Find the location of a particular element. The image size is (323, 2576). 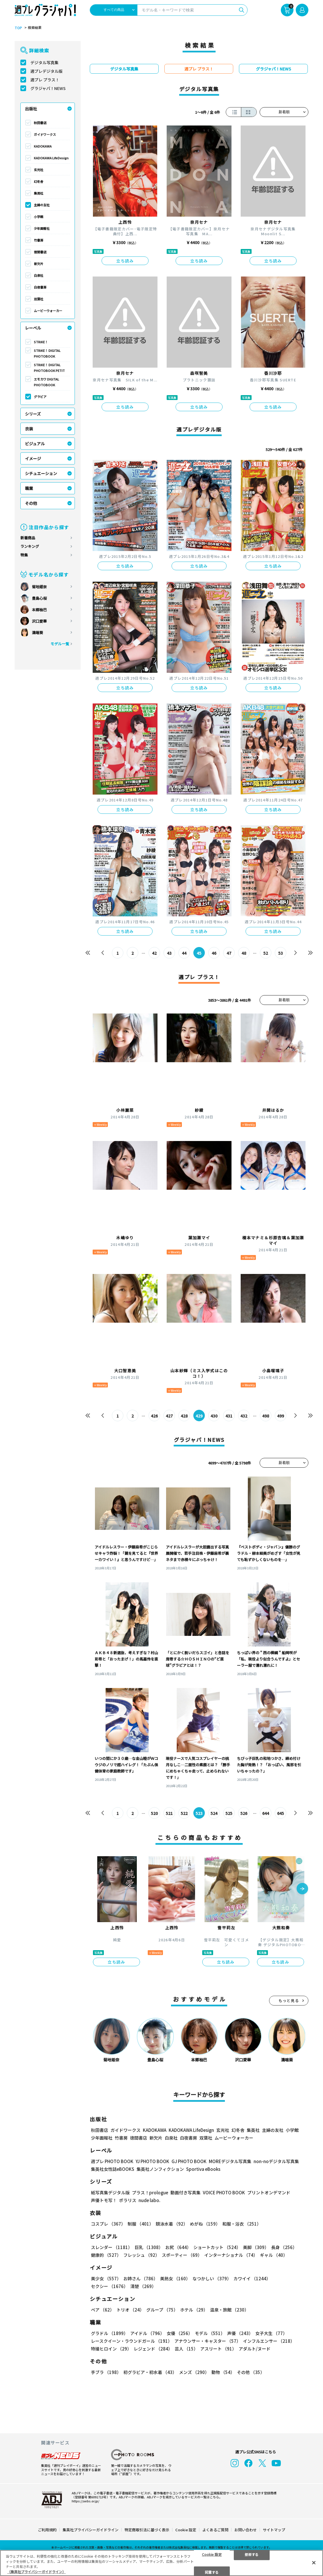

小学館 is located at coordinates (38, 216).